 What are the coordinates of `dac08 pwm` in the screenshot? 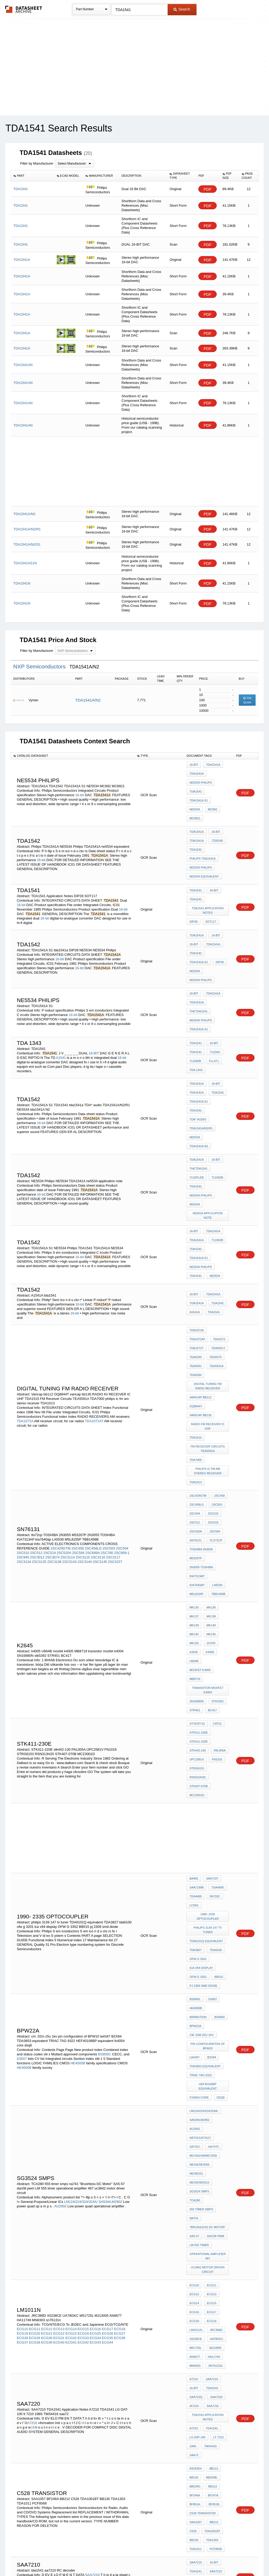 It's located at (214, 1909).